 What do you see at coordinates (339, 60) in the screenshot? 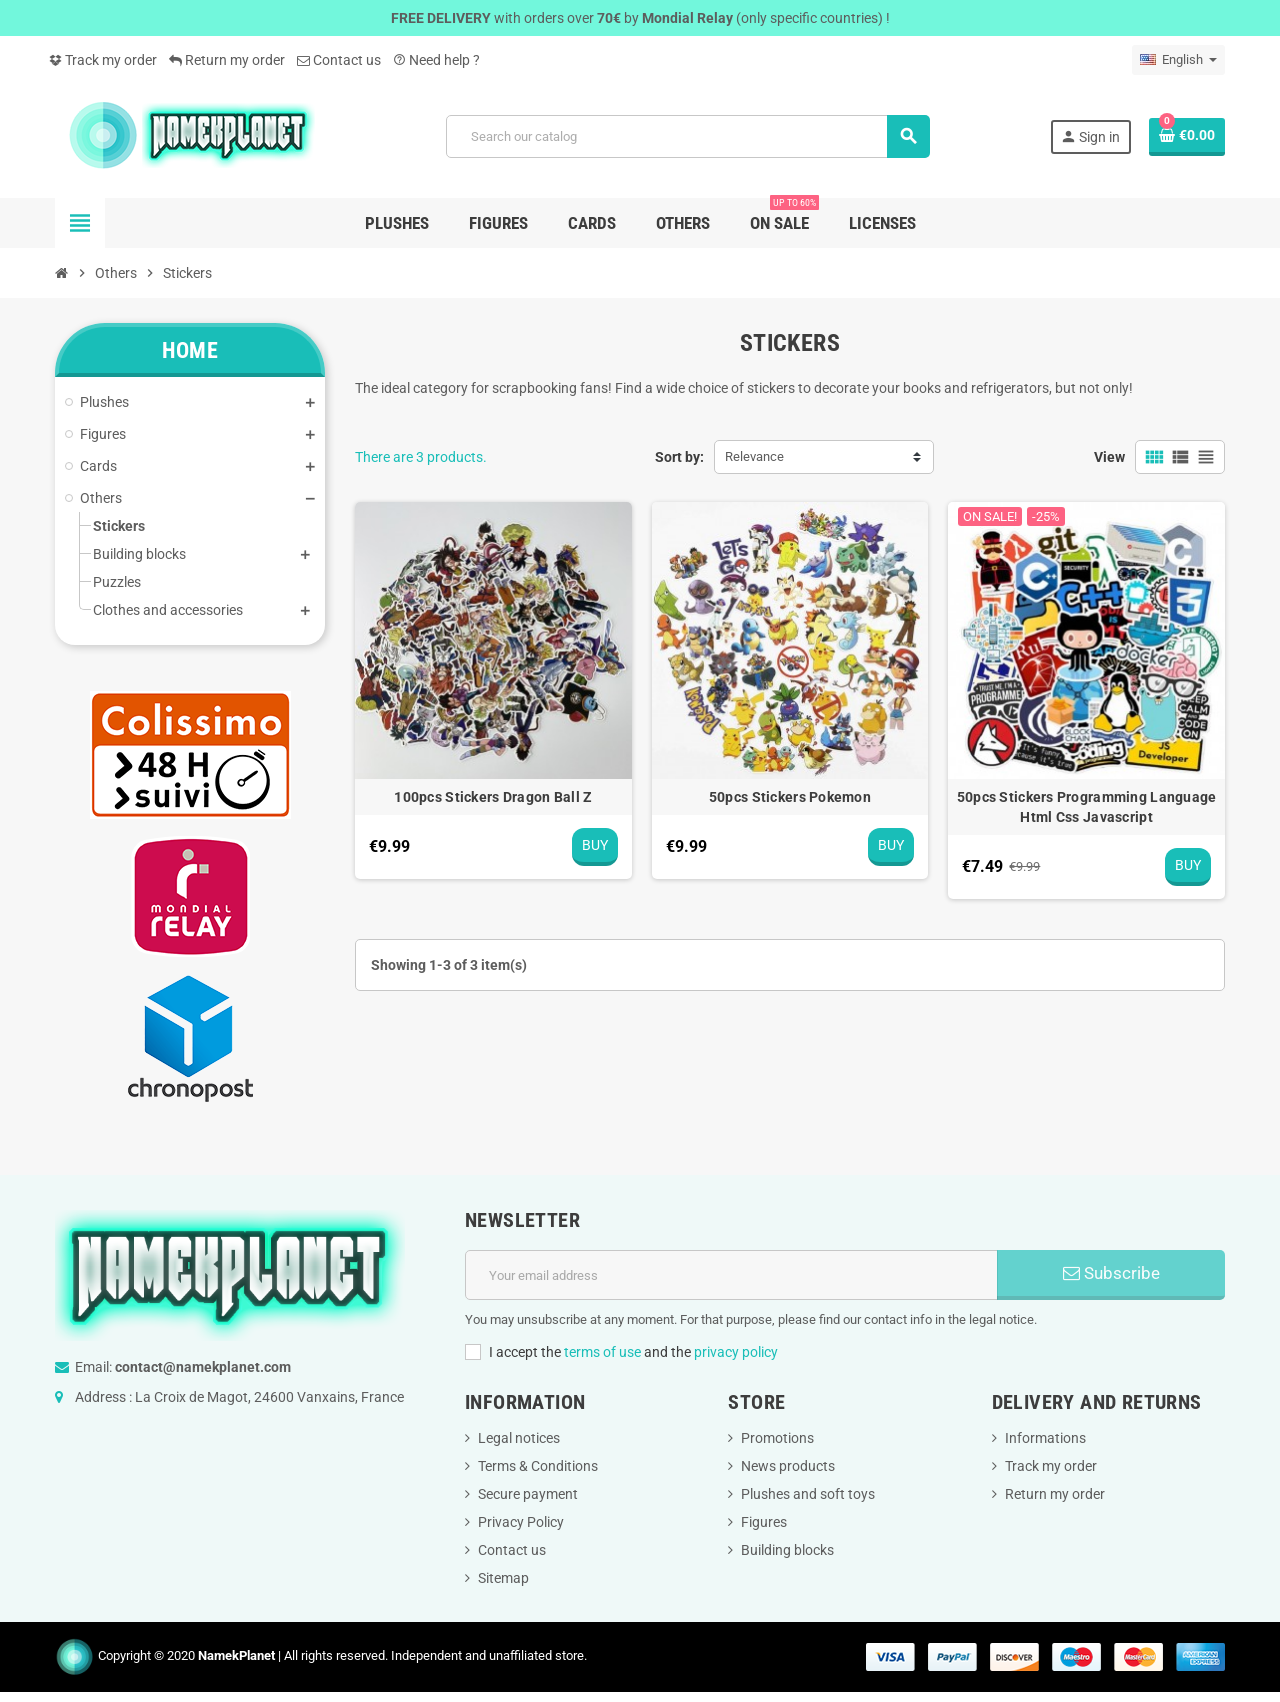
I see `Contact us` at bounding box center [339, 60].